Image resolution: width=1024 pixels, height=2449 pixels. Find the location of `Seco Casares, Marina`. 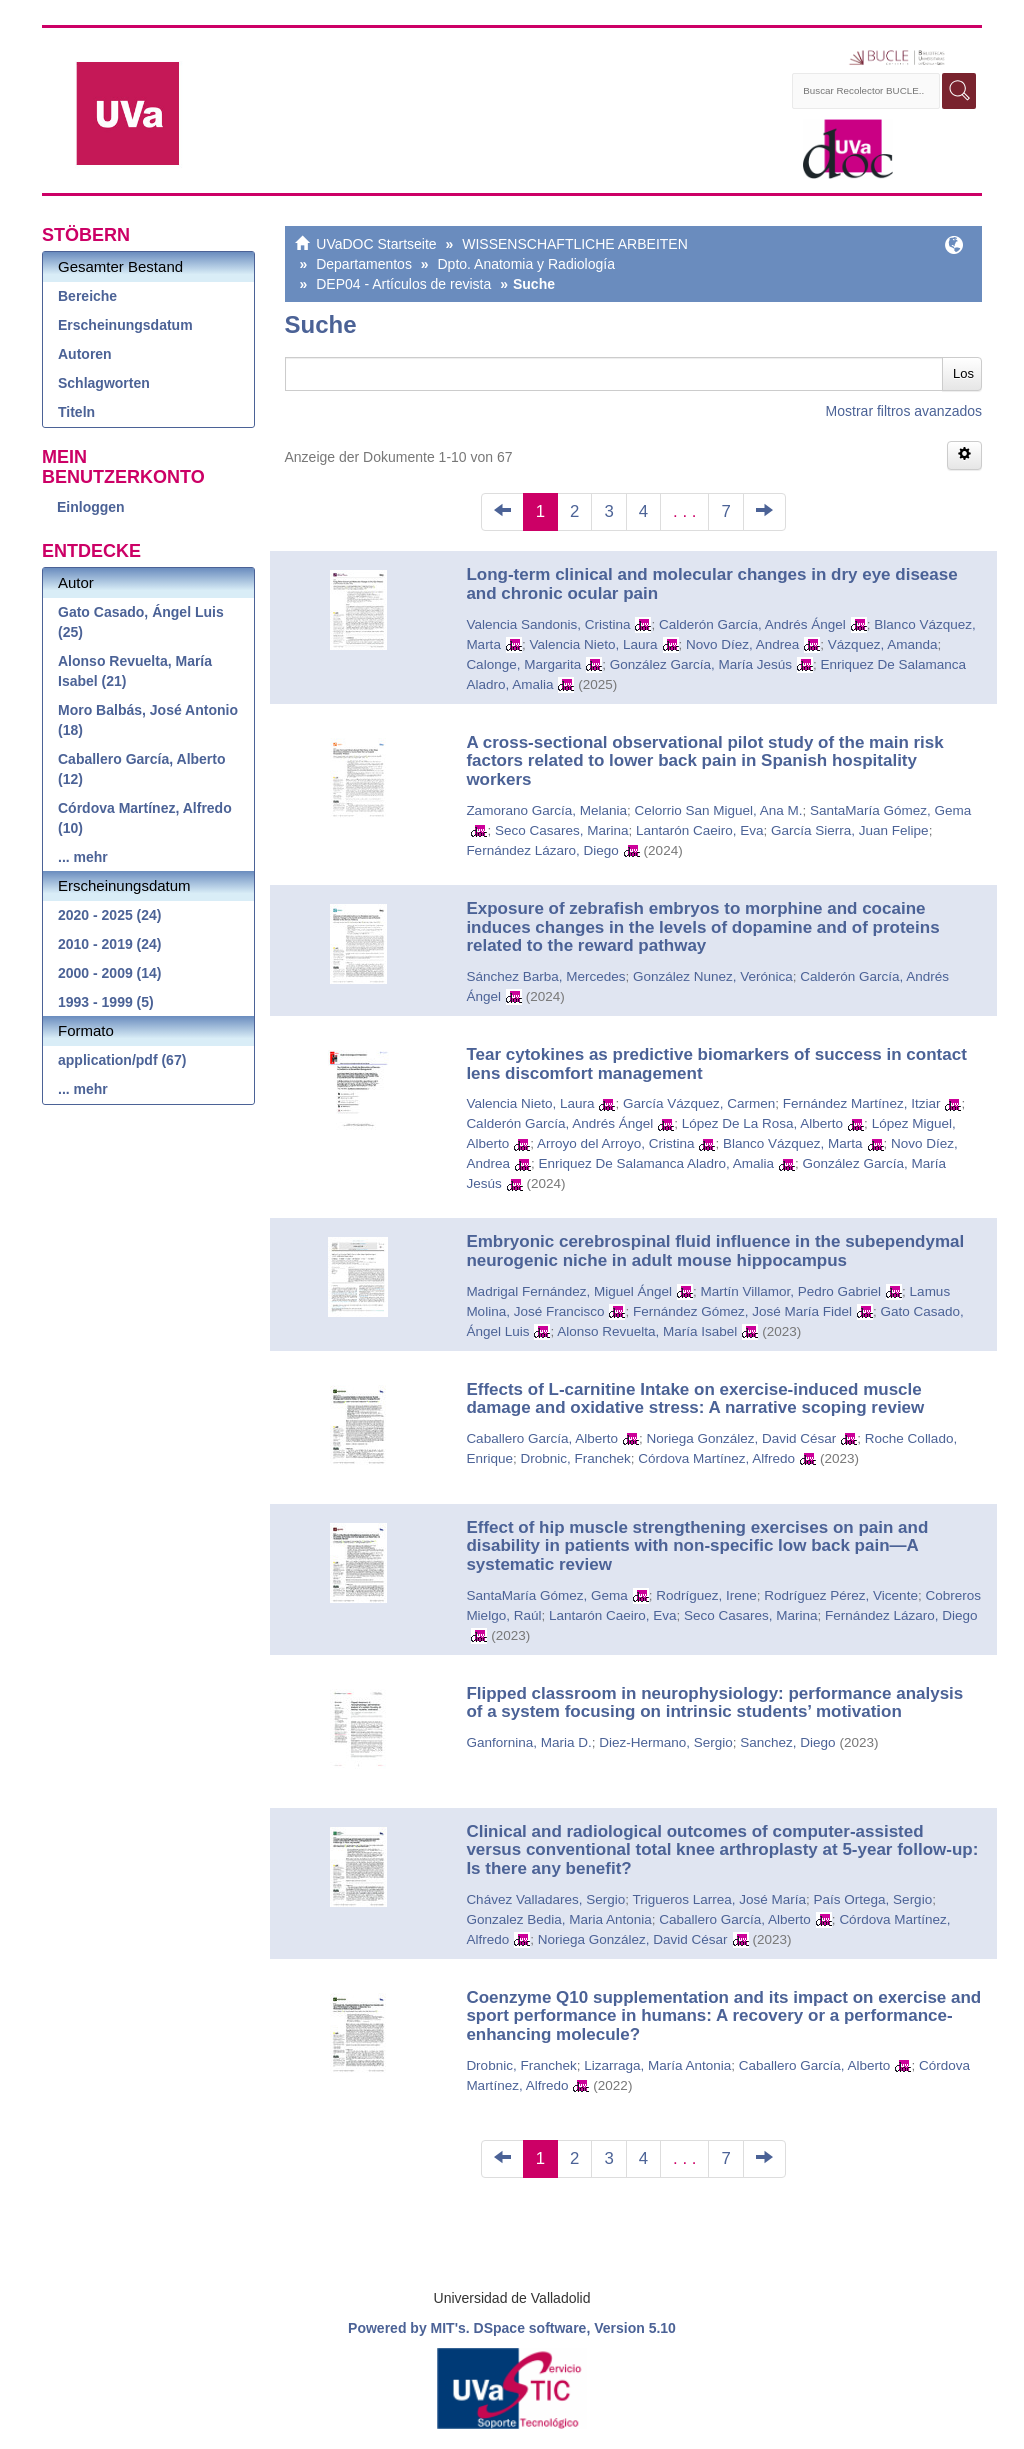

Seco Casares, Marina is located at coordinates (562, 830).